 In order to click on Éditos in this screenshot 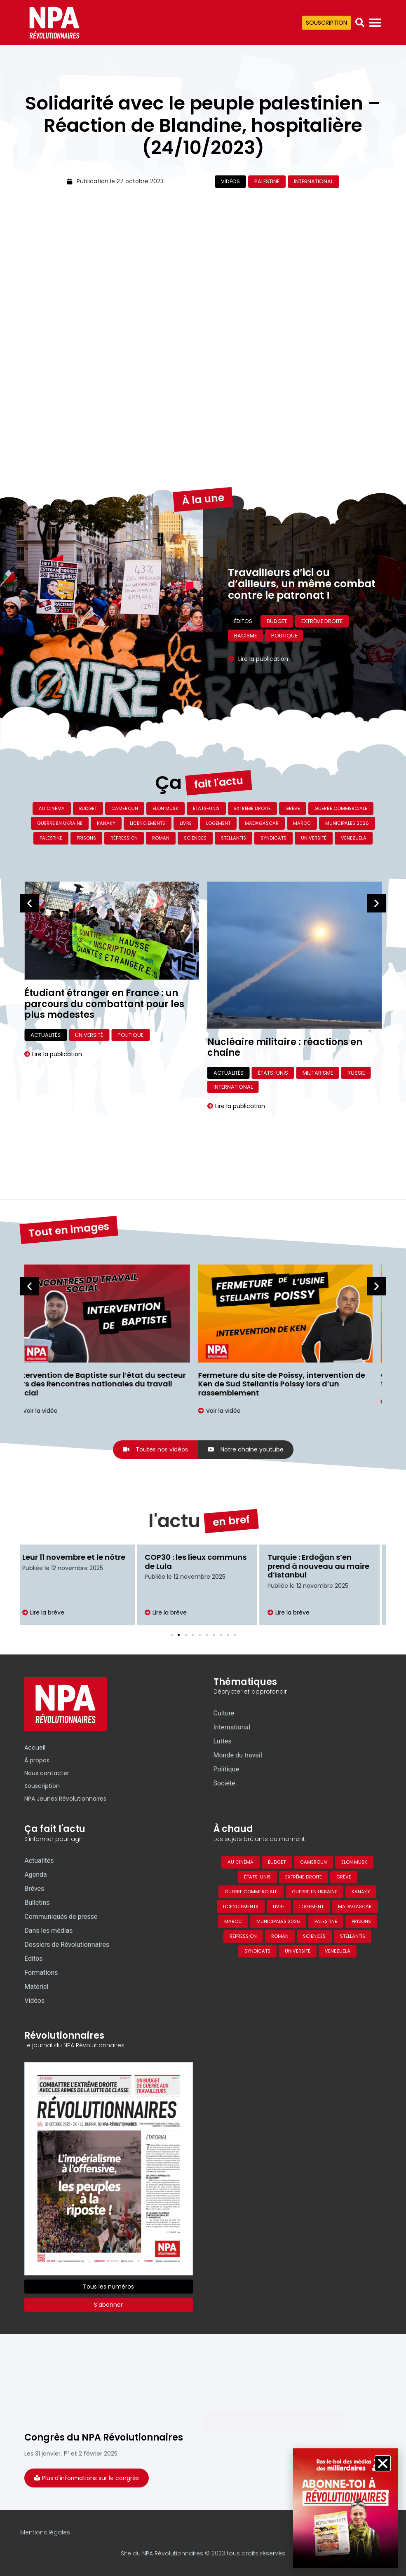, I will do `click(33, 1958)`.